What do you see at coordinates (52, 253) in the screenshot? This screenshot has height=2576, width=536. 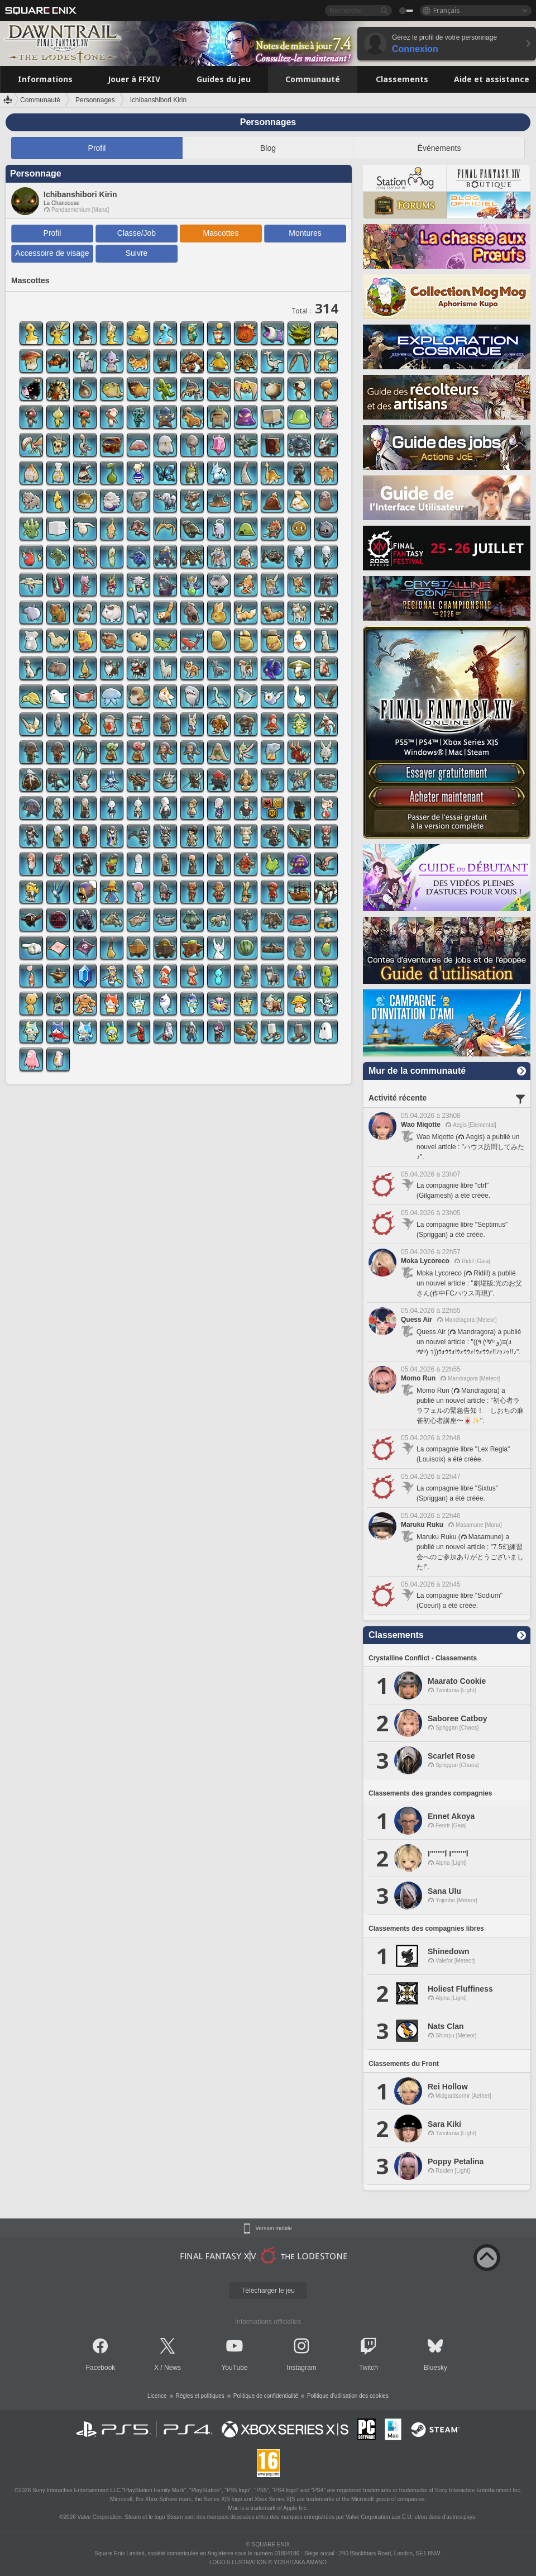 I see `Accessoire de visage` at bounding box center [52, 253].